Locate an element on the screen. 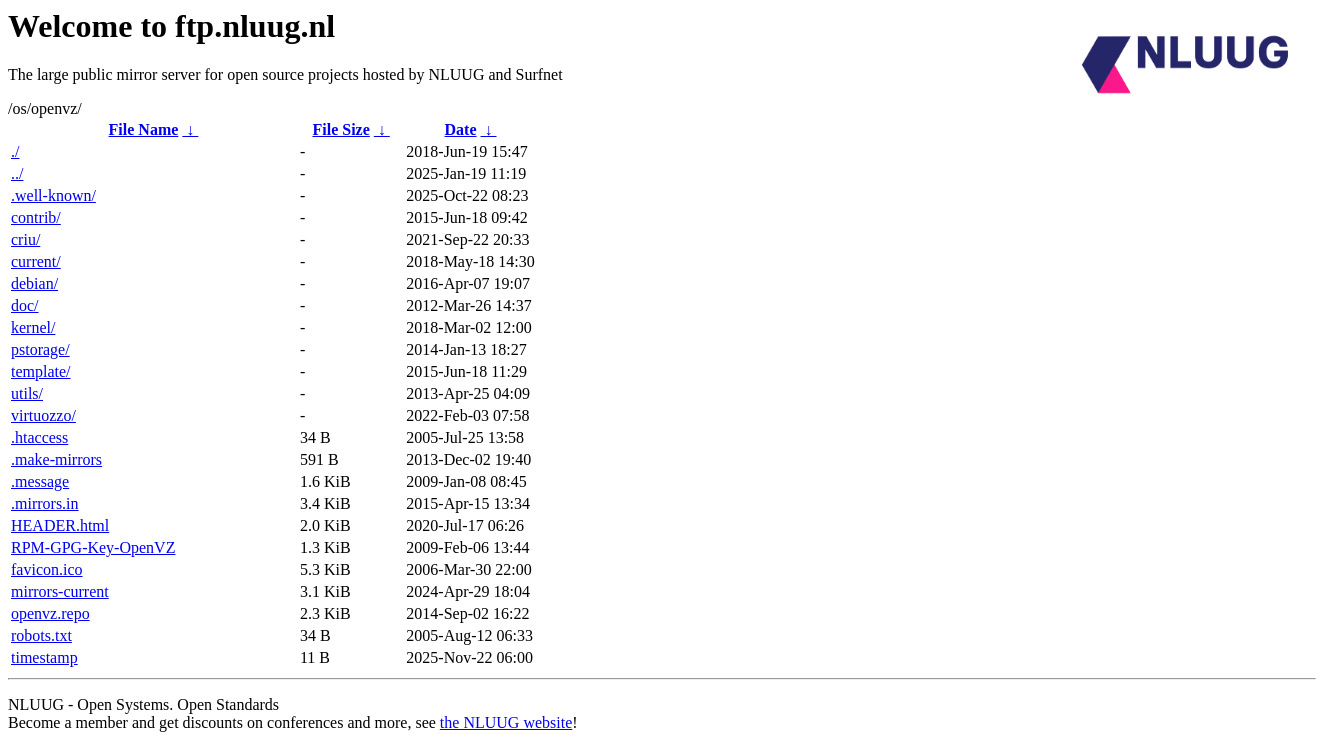  timestamp is located at coordinates (44, 657).